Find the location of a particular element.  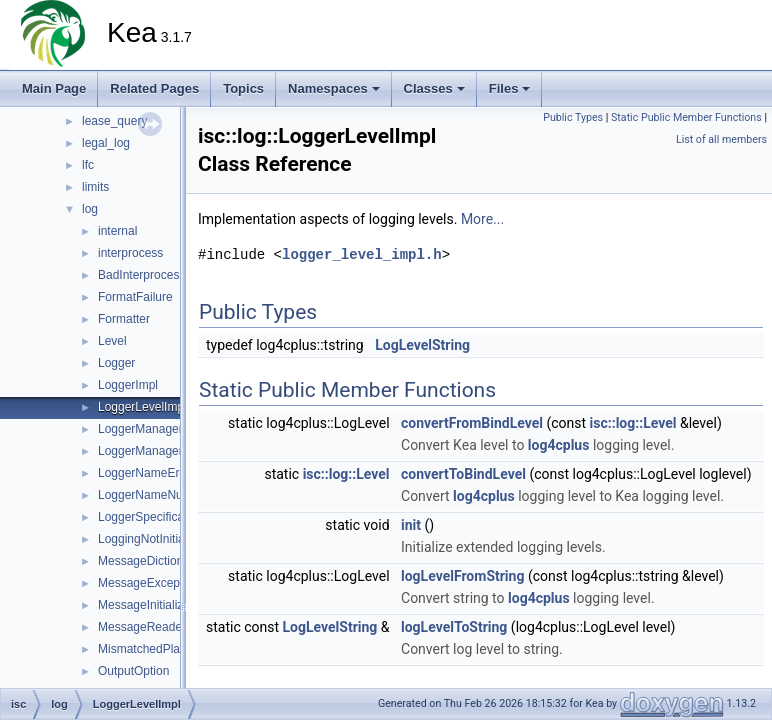

logLevelFromString is located at coordinates (462, 576).